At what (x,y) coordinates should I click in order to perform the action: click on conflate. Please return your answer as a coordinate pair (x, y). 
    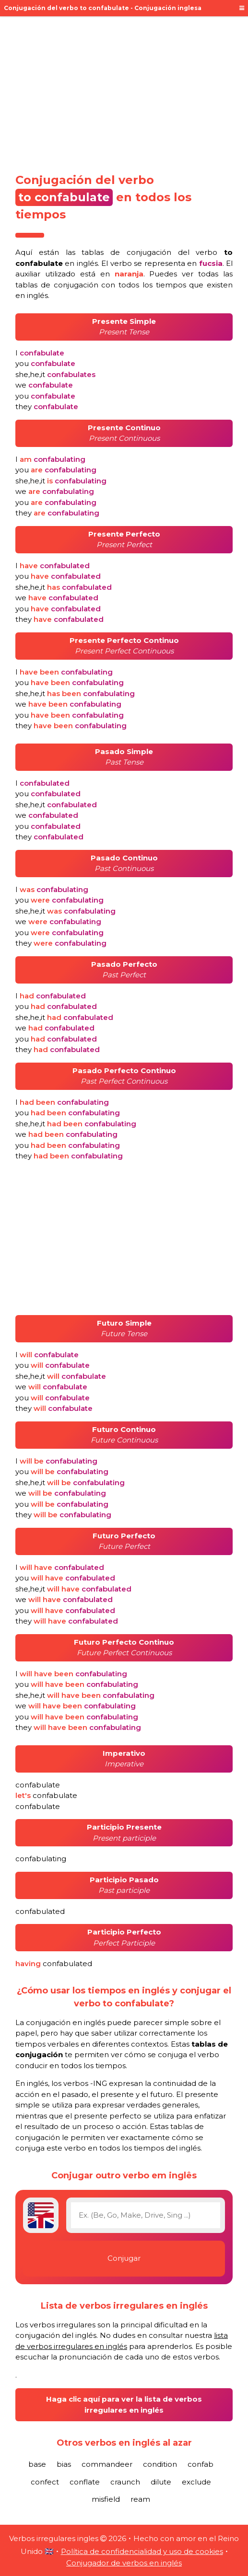
    Looking at the image, I should click on (85, 2481).